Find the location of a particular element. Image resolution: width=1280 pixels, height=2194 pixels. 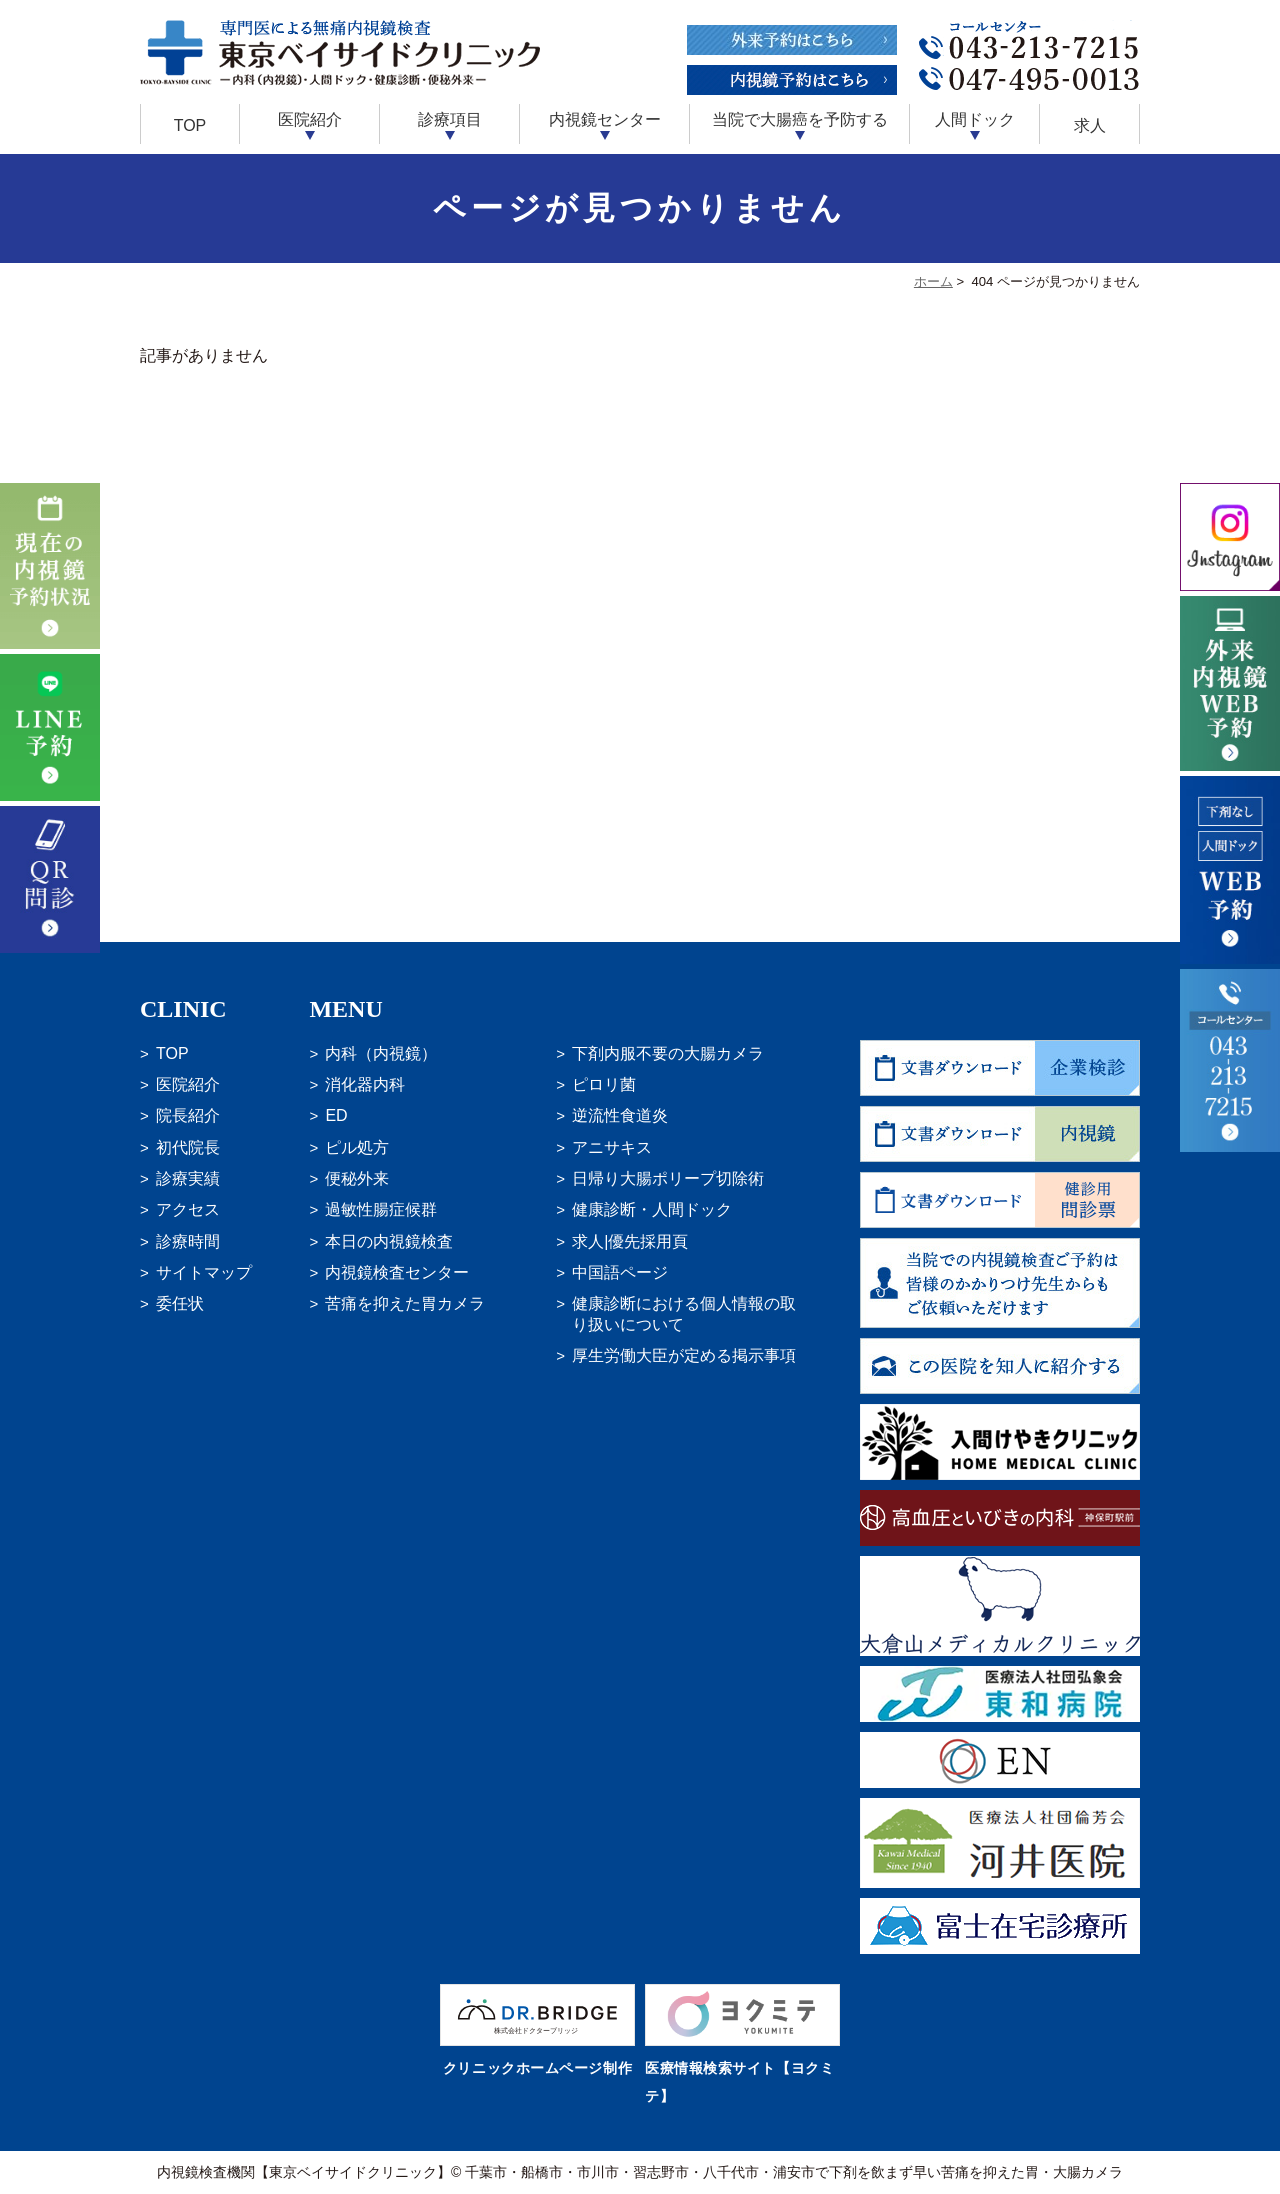

診療実績 is located at coordinates (188, 1178).